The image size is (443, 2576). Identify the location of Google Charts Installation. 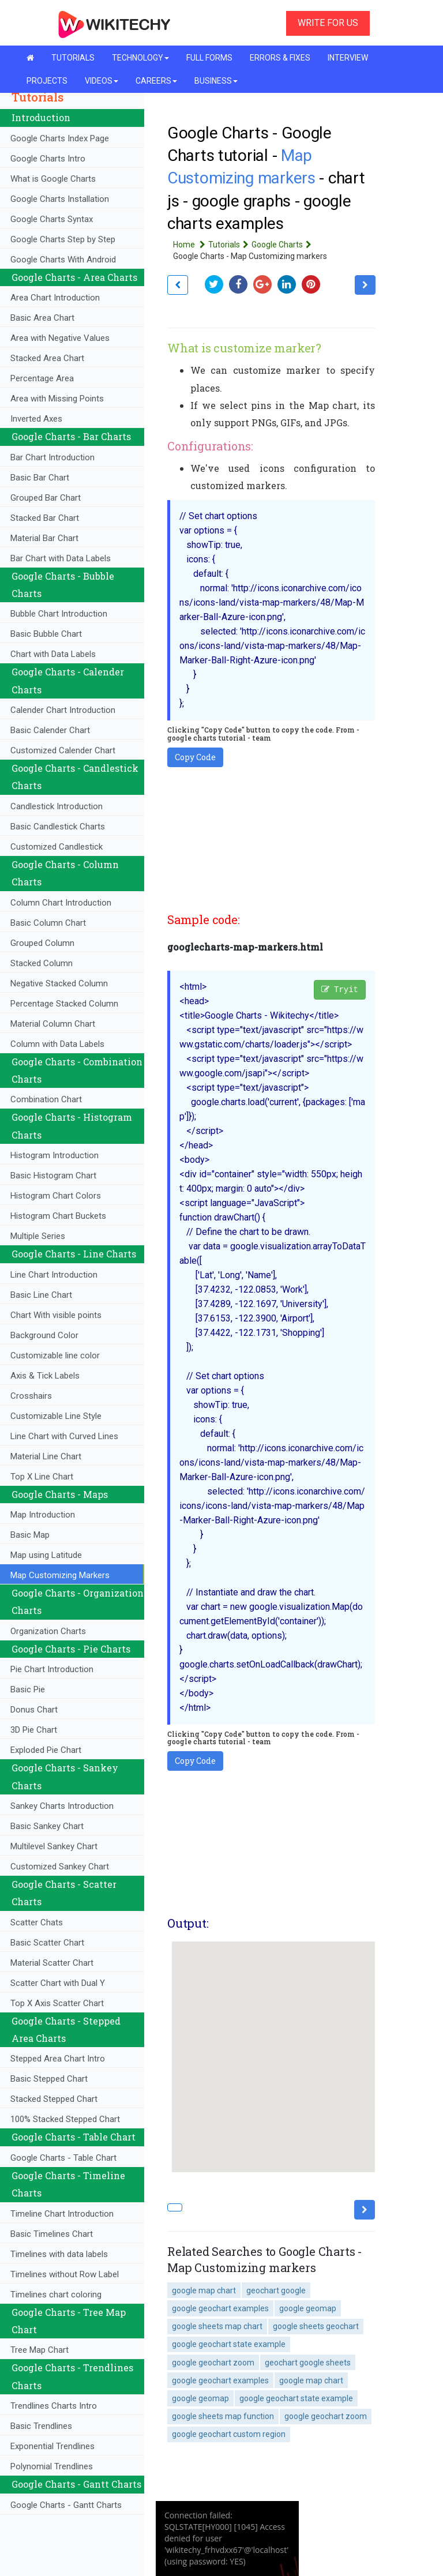
(59, 199).